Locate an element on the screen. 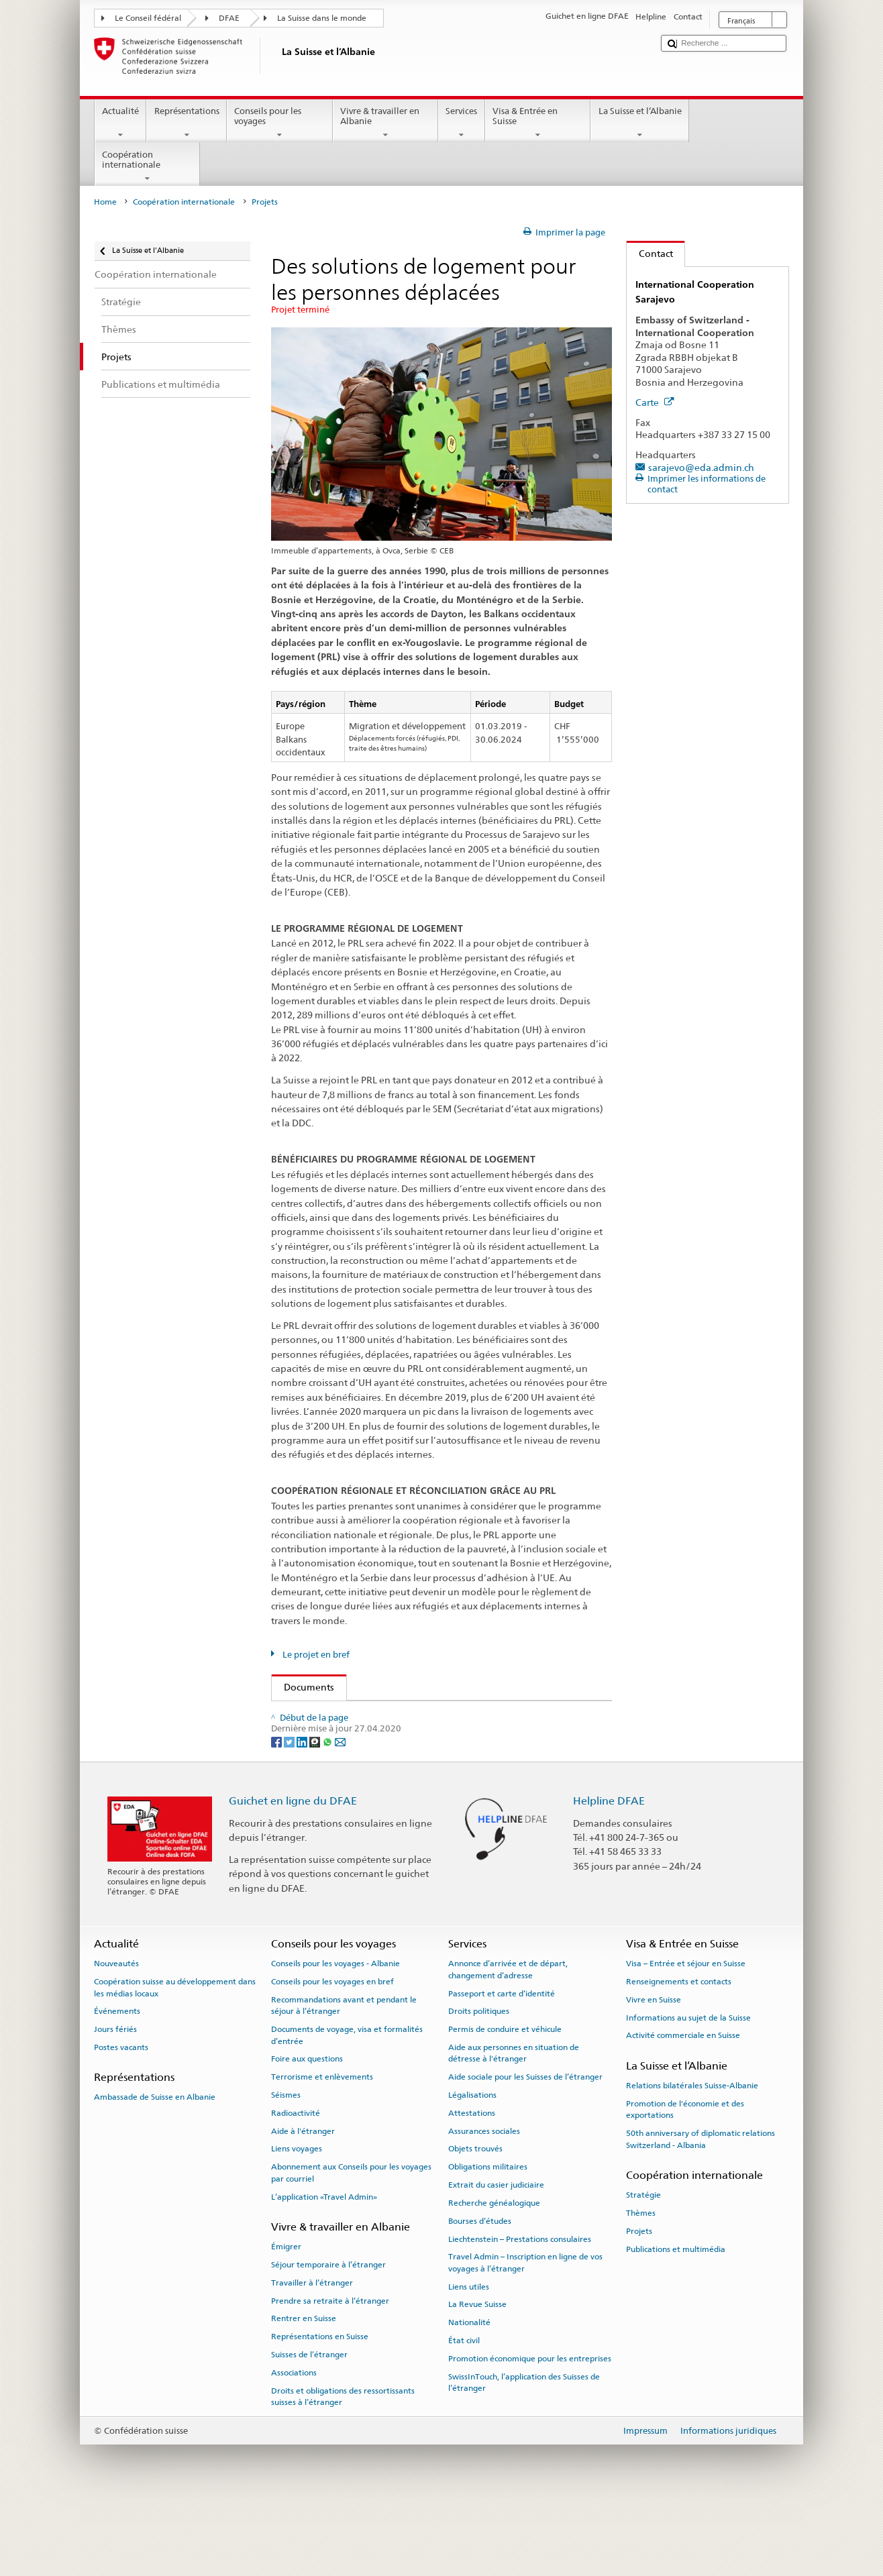 This screenshot has width=883, height=2576. Activité commerciale en Suisse is located at coordinates (683, 2106).